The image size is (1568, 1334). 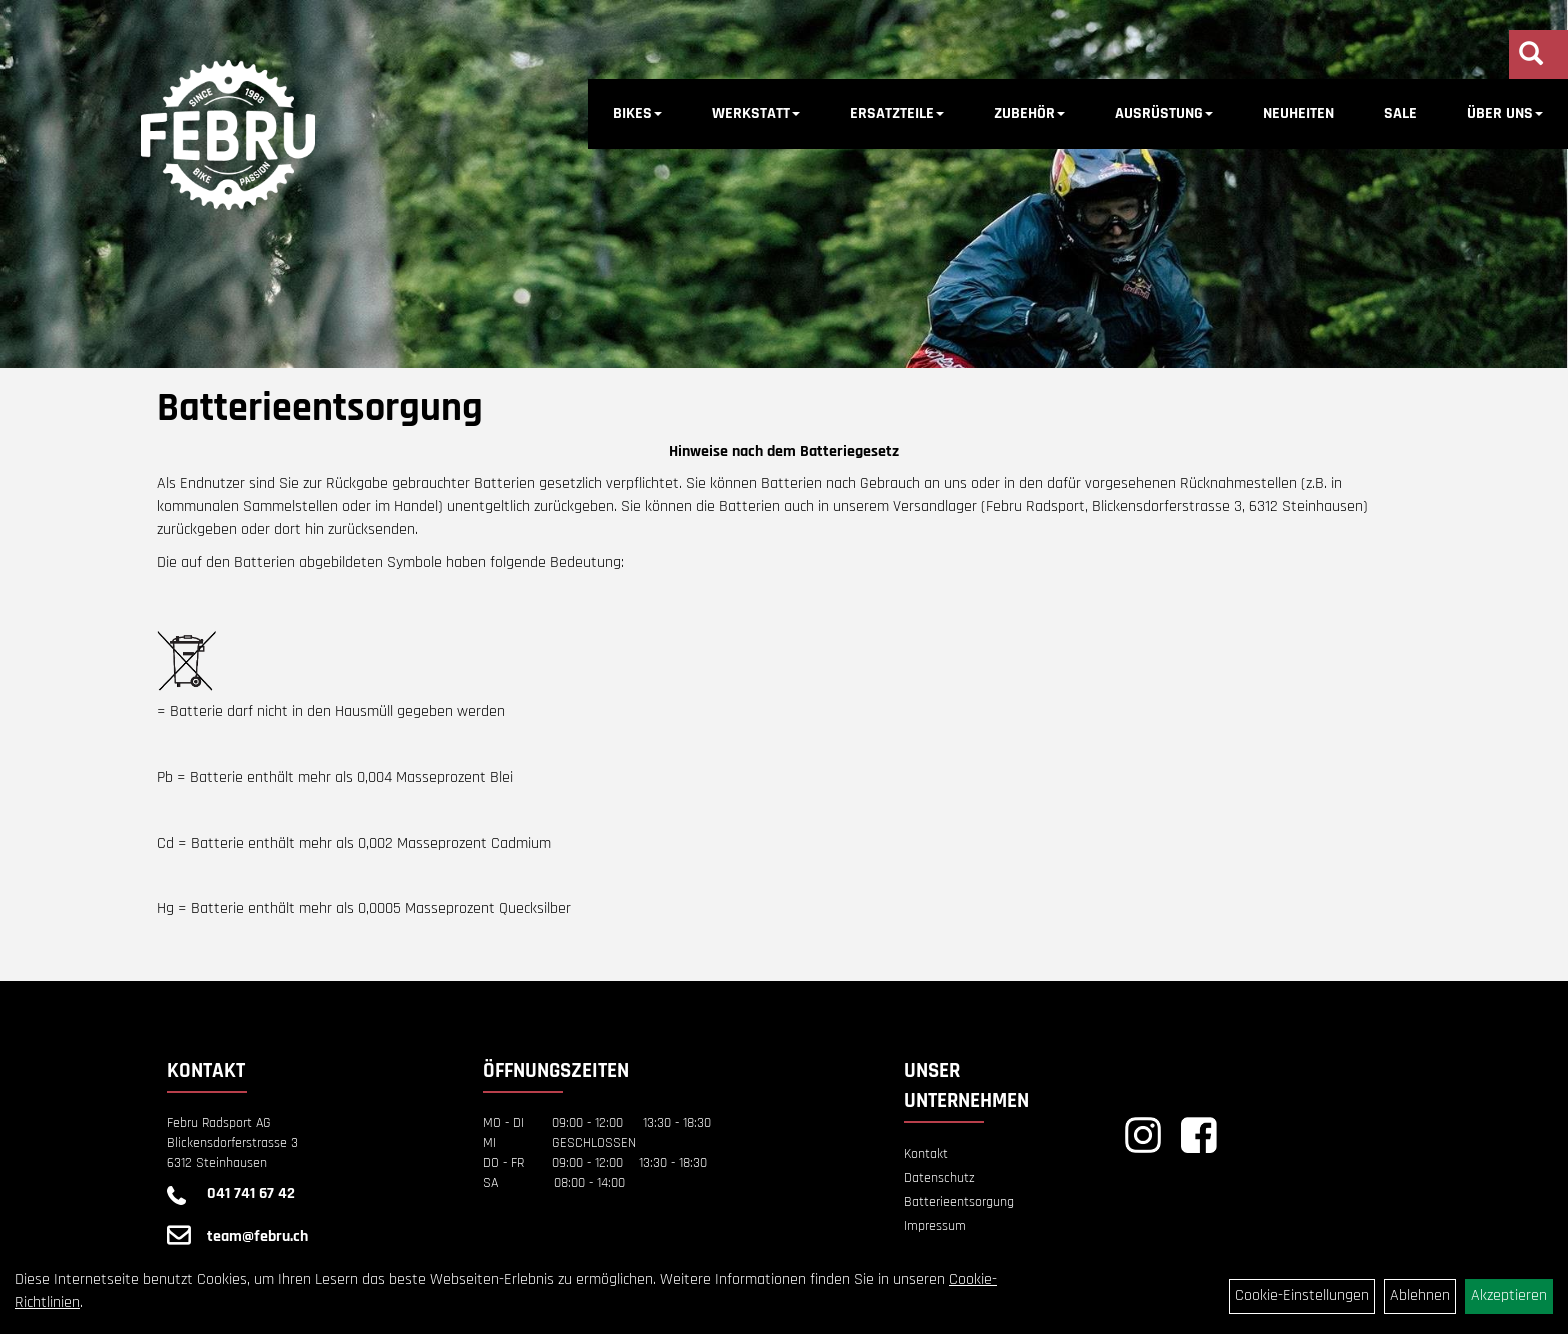 I want to click on SALE, so click(x=1400, y=113).